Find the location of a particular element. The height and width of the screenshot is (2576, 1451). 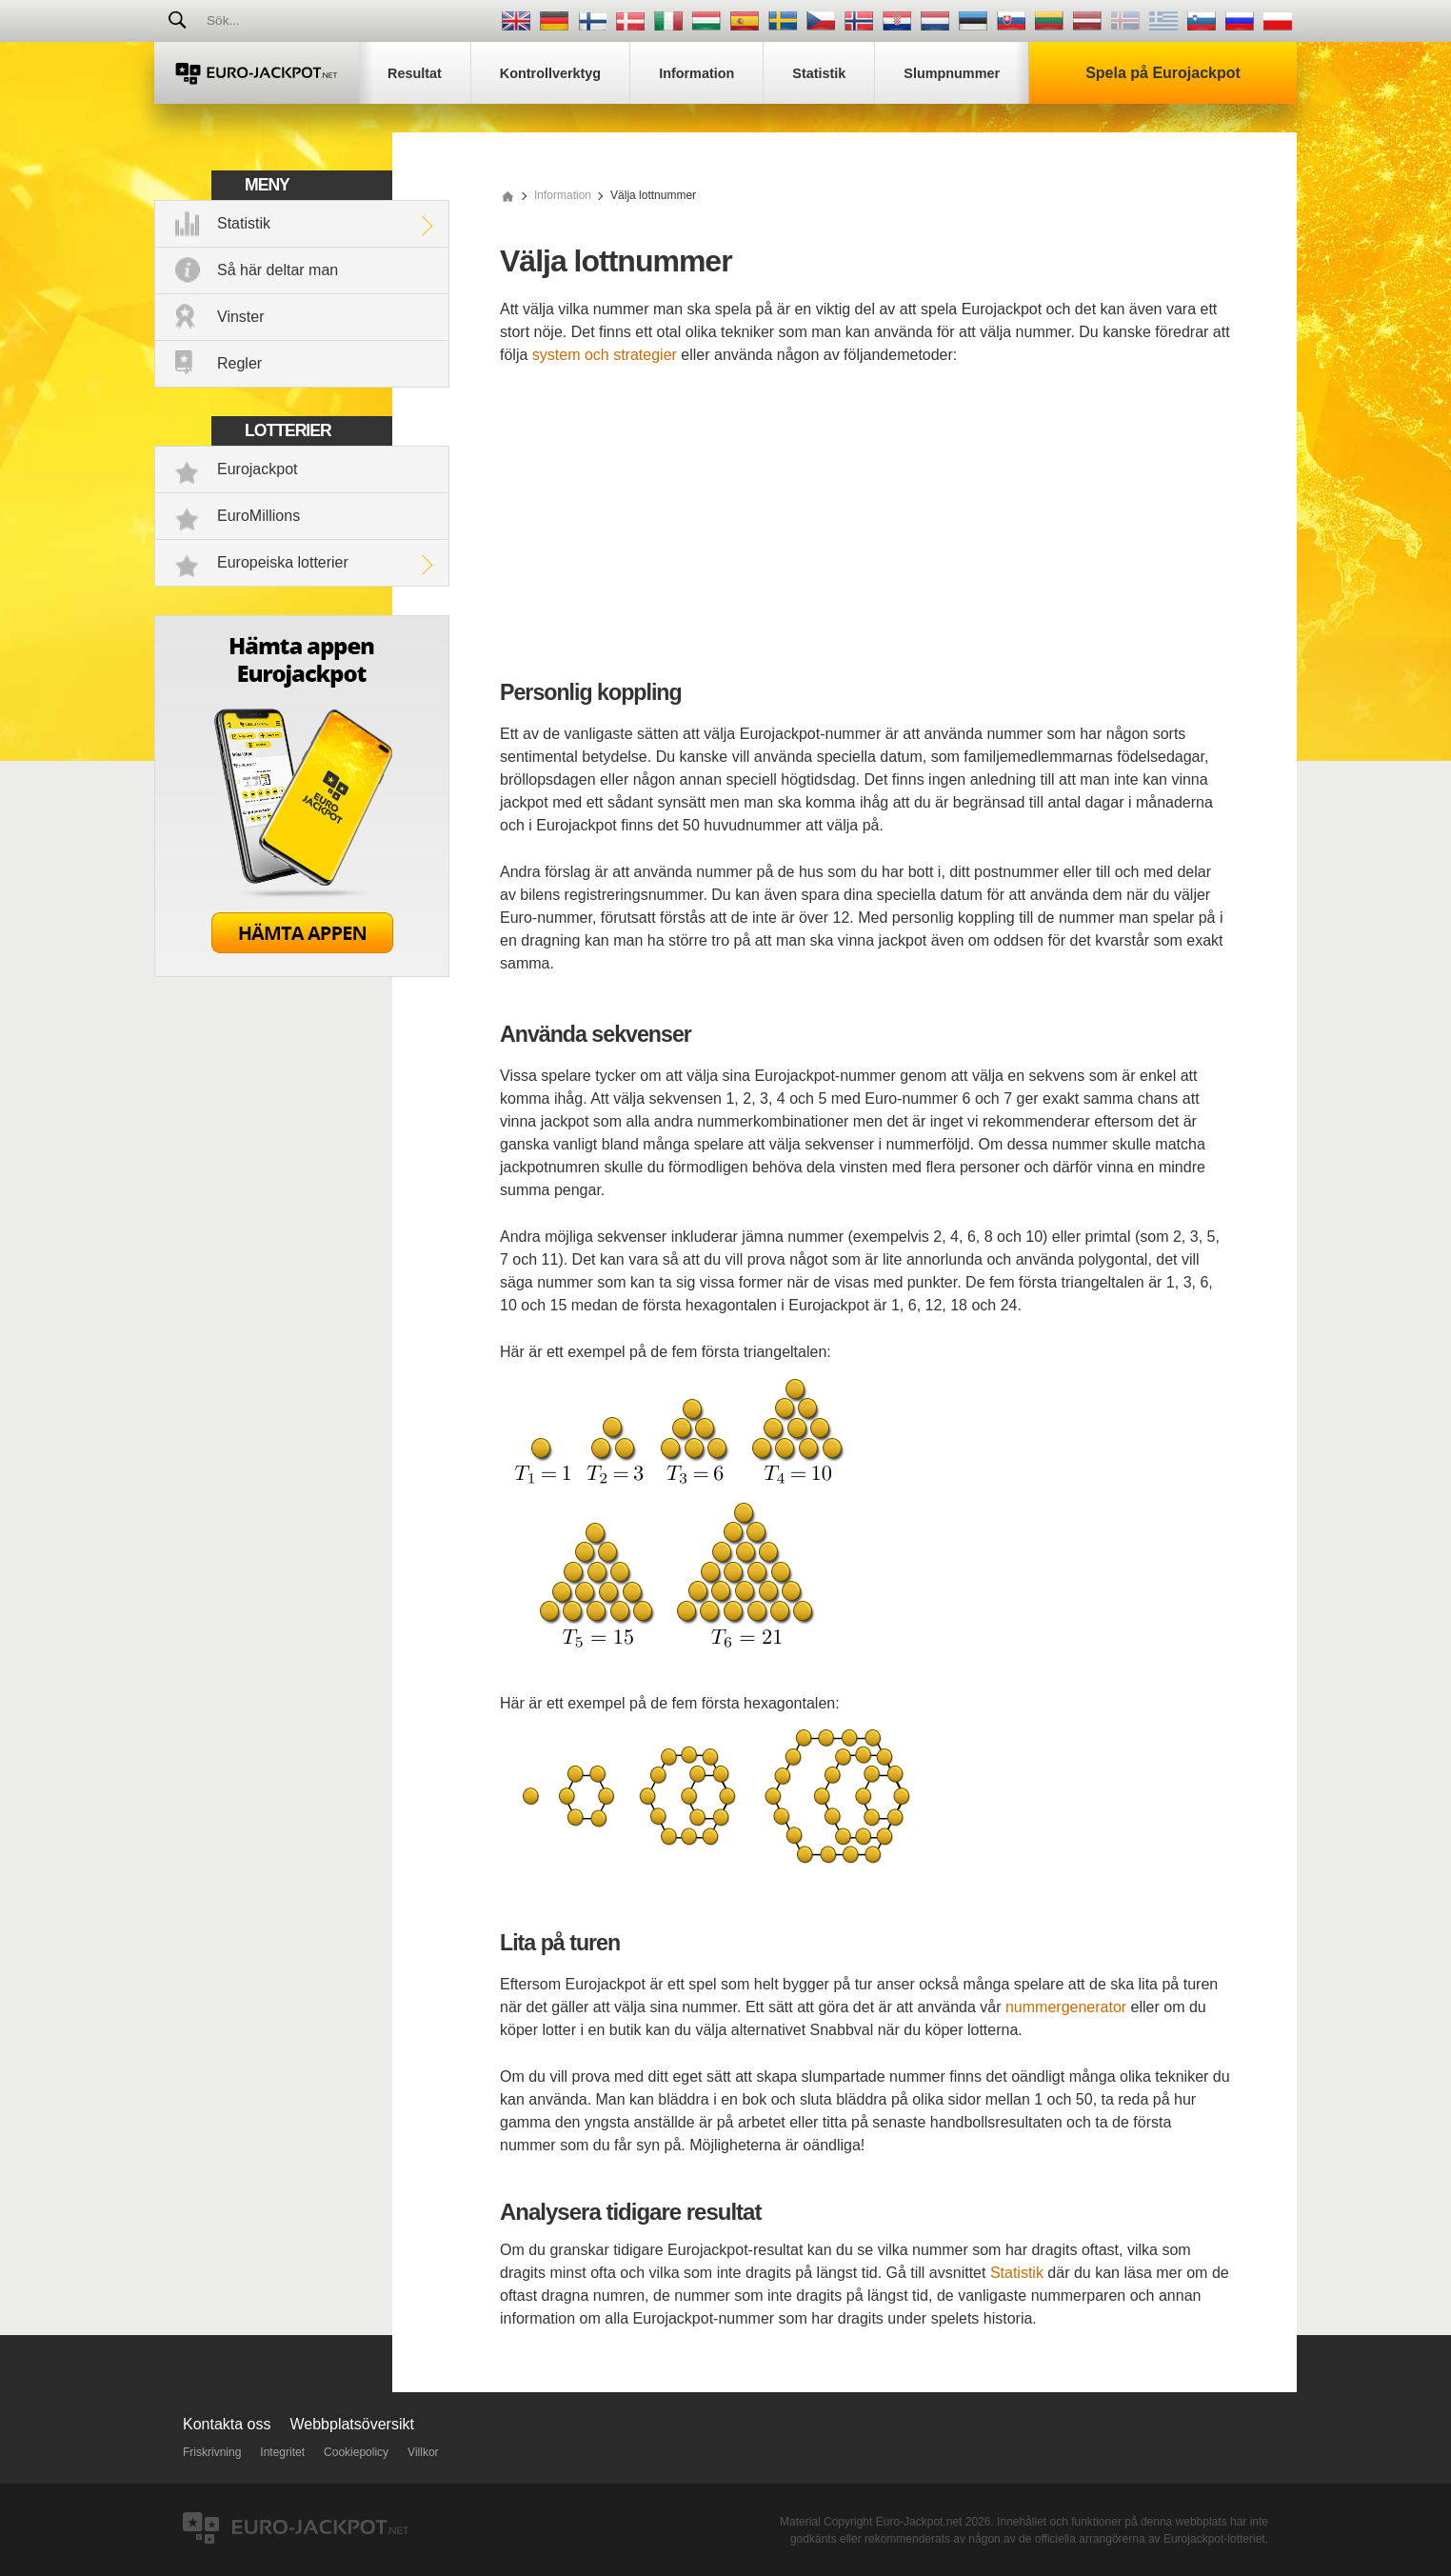

Cookiepolicy is located at coordinates (356, 2452).